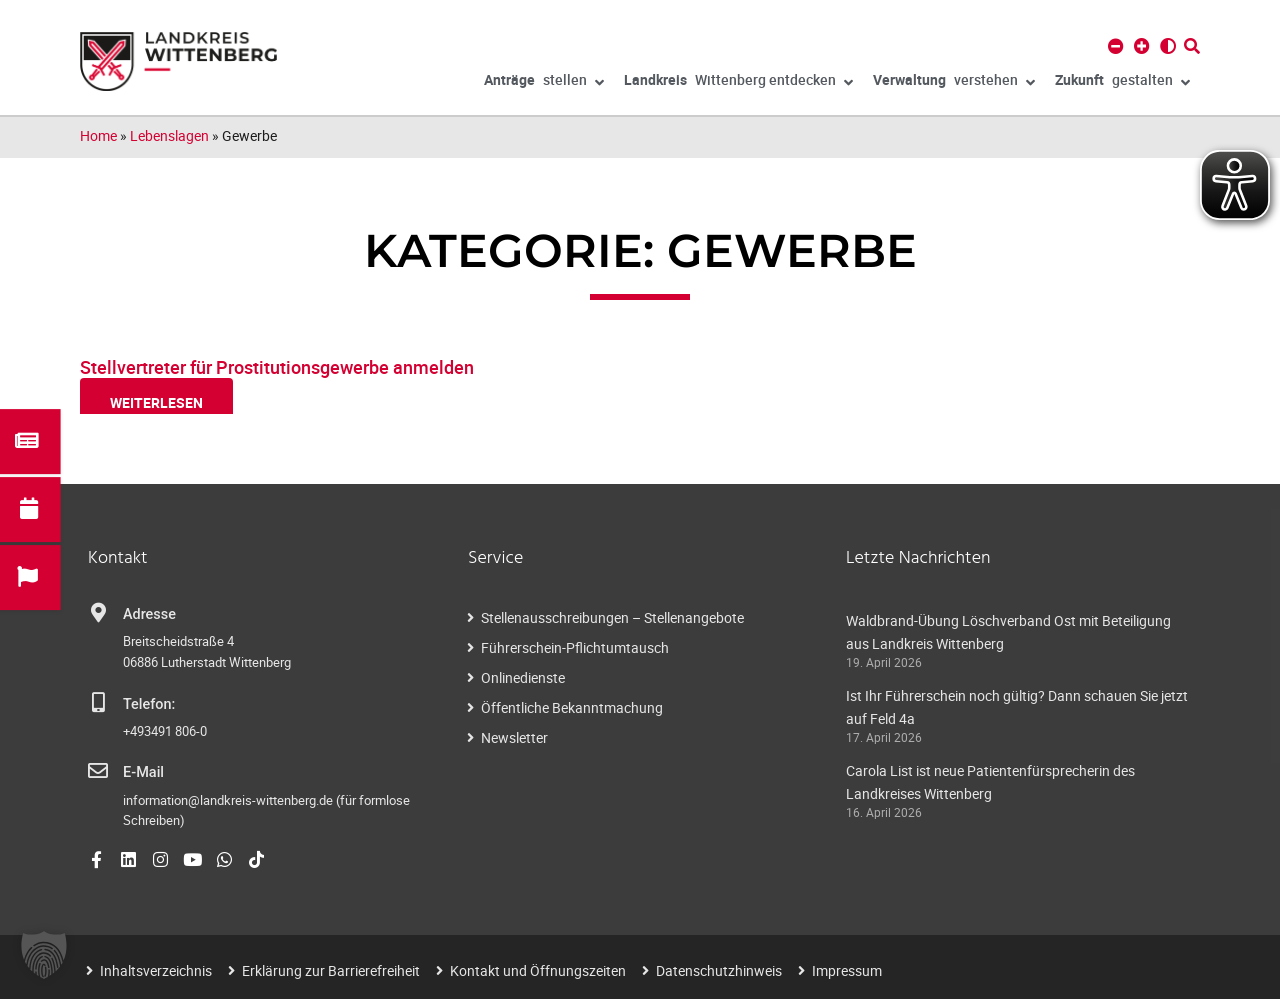 This screenshot has height=999, width=1280. Describe the element at coordinates (954, 83) in the screenshot. I see `verstehen` at that location.